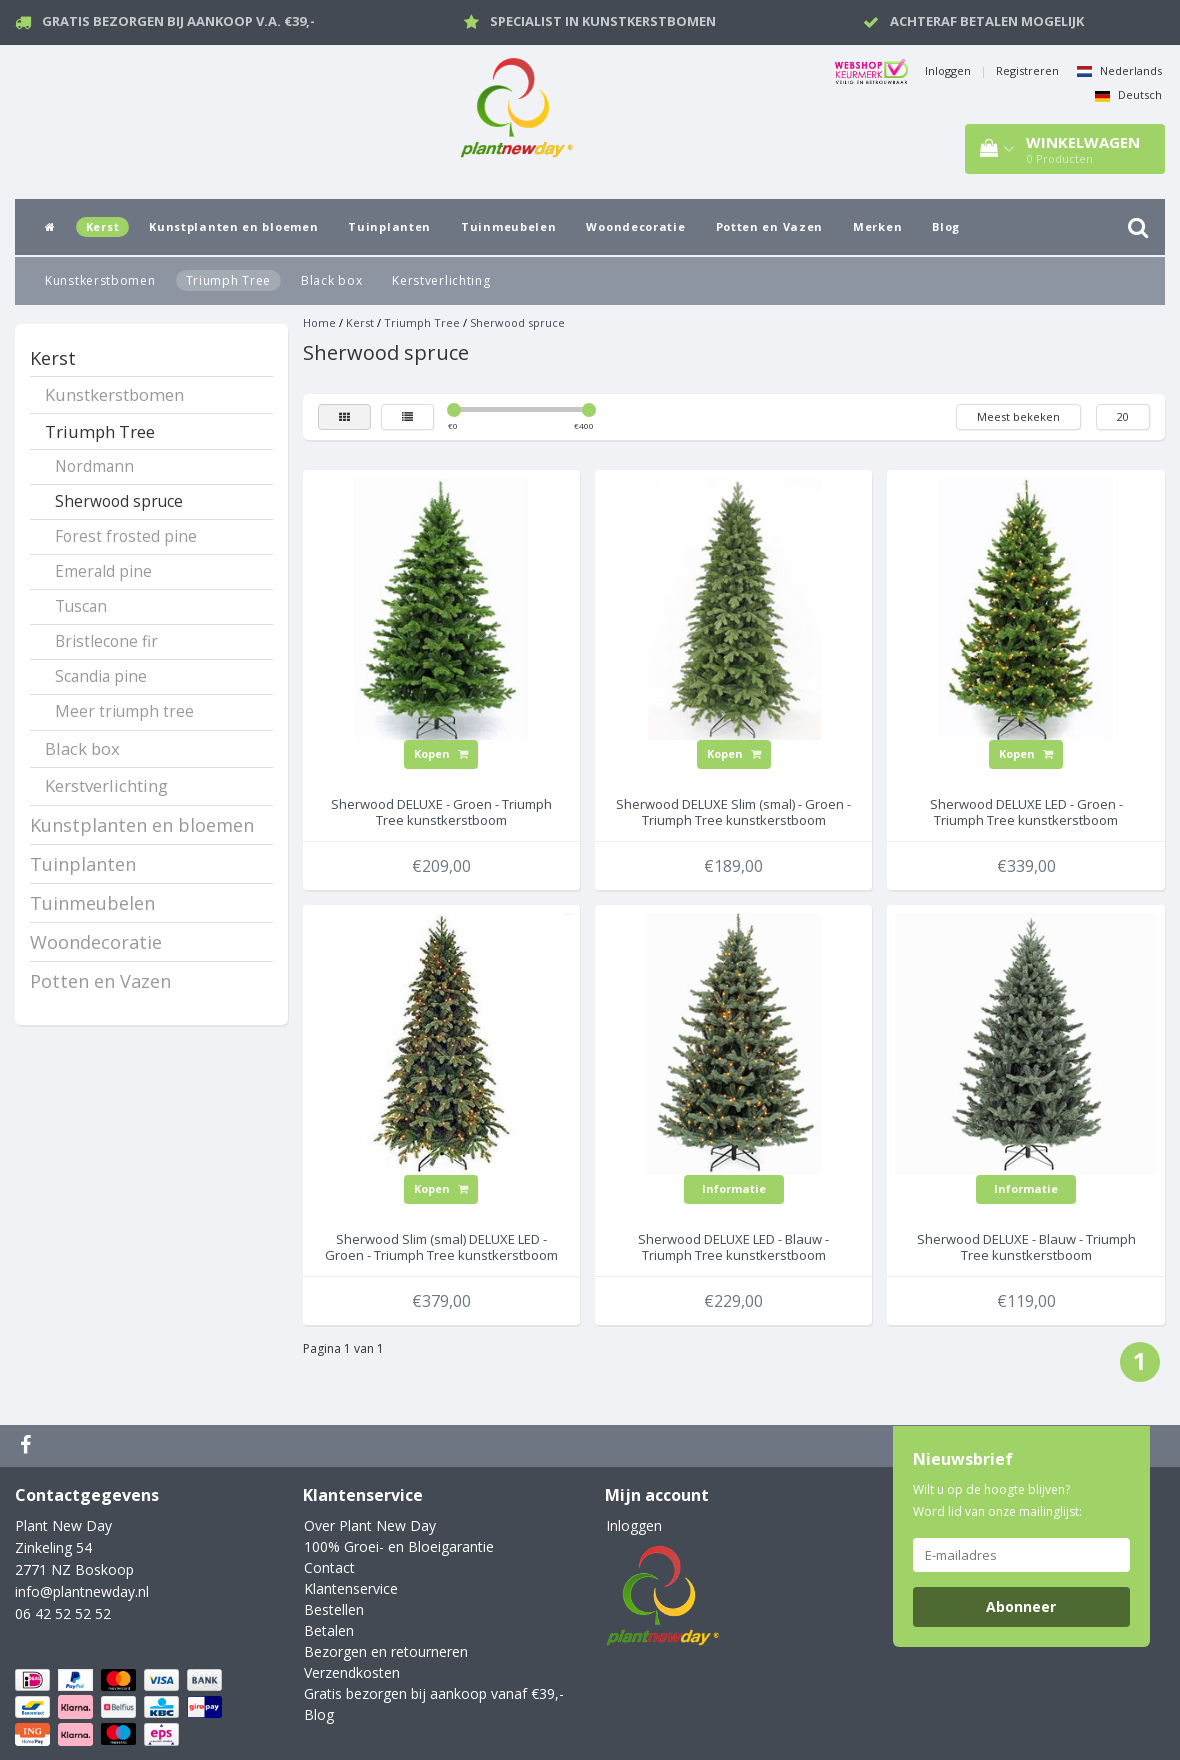  I want to click on Merken, so click(877, 226).